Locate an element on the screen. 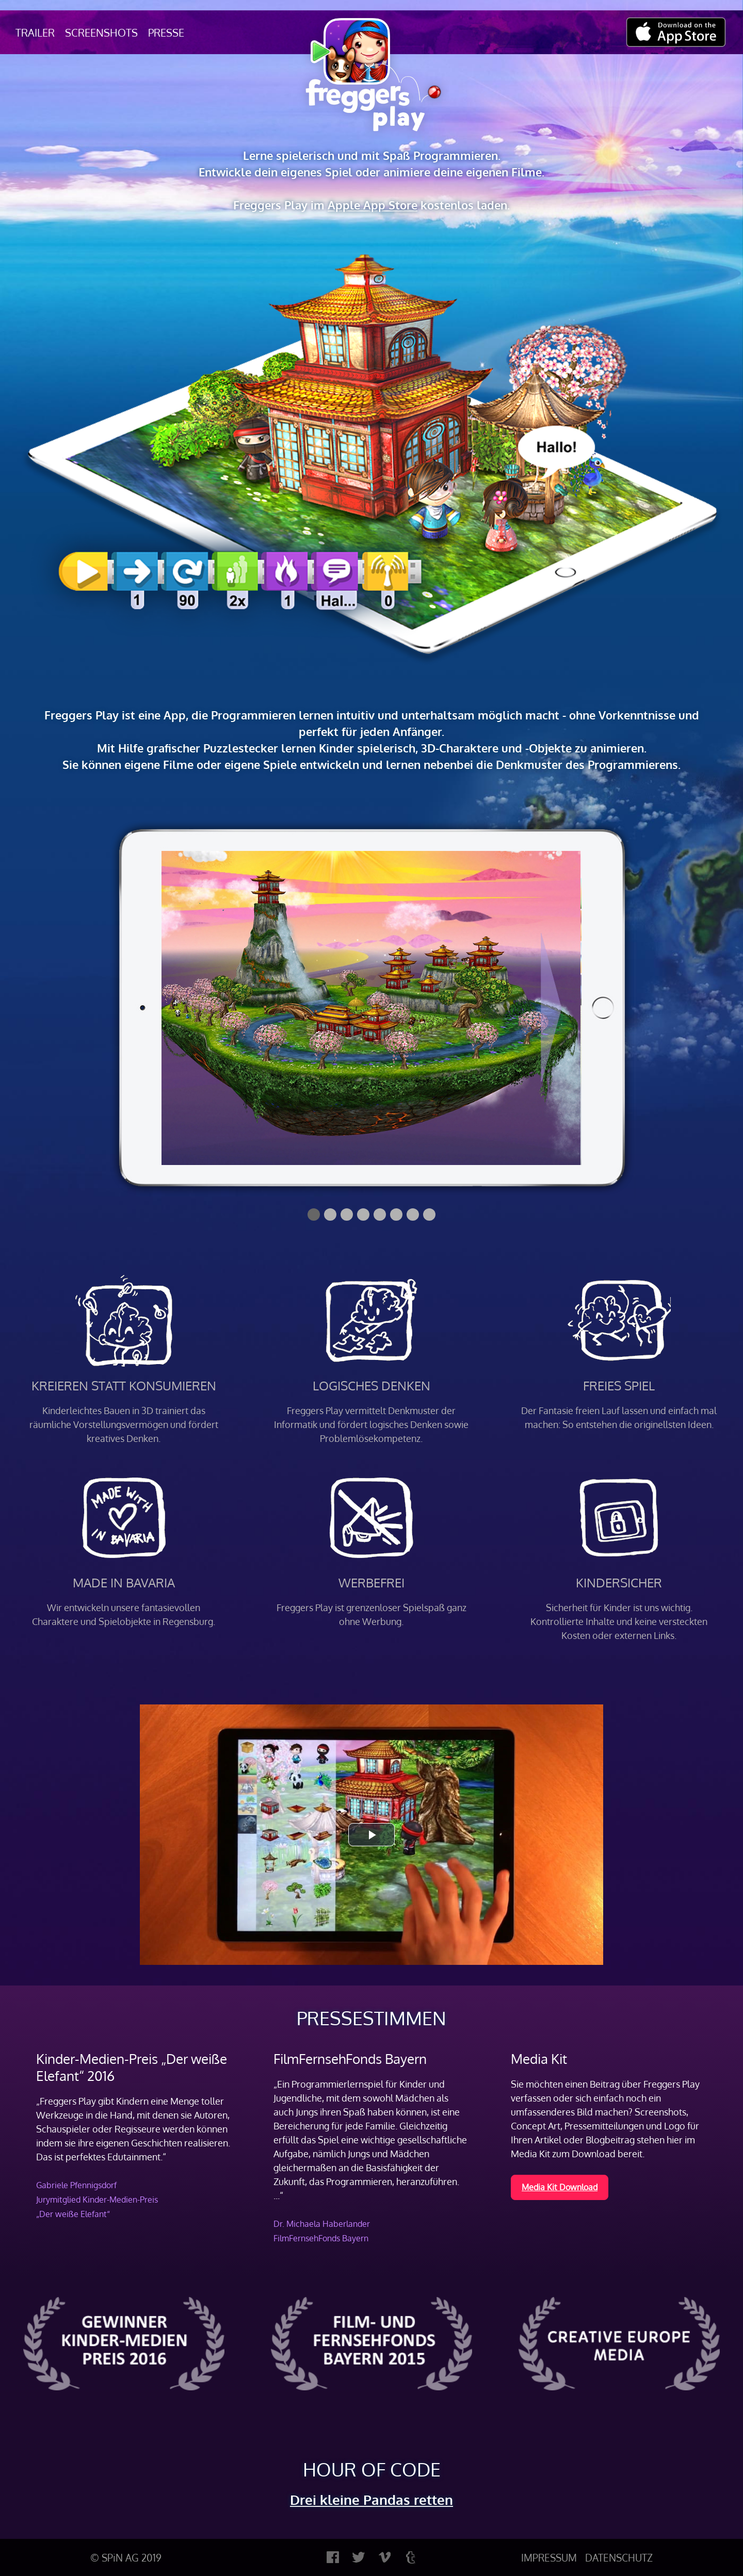 This screenshot has width=743, height=2576. Presse is located at coordinates (166, 32).